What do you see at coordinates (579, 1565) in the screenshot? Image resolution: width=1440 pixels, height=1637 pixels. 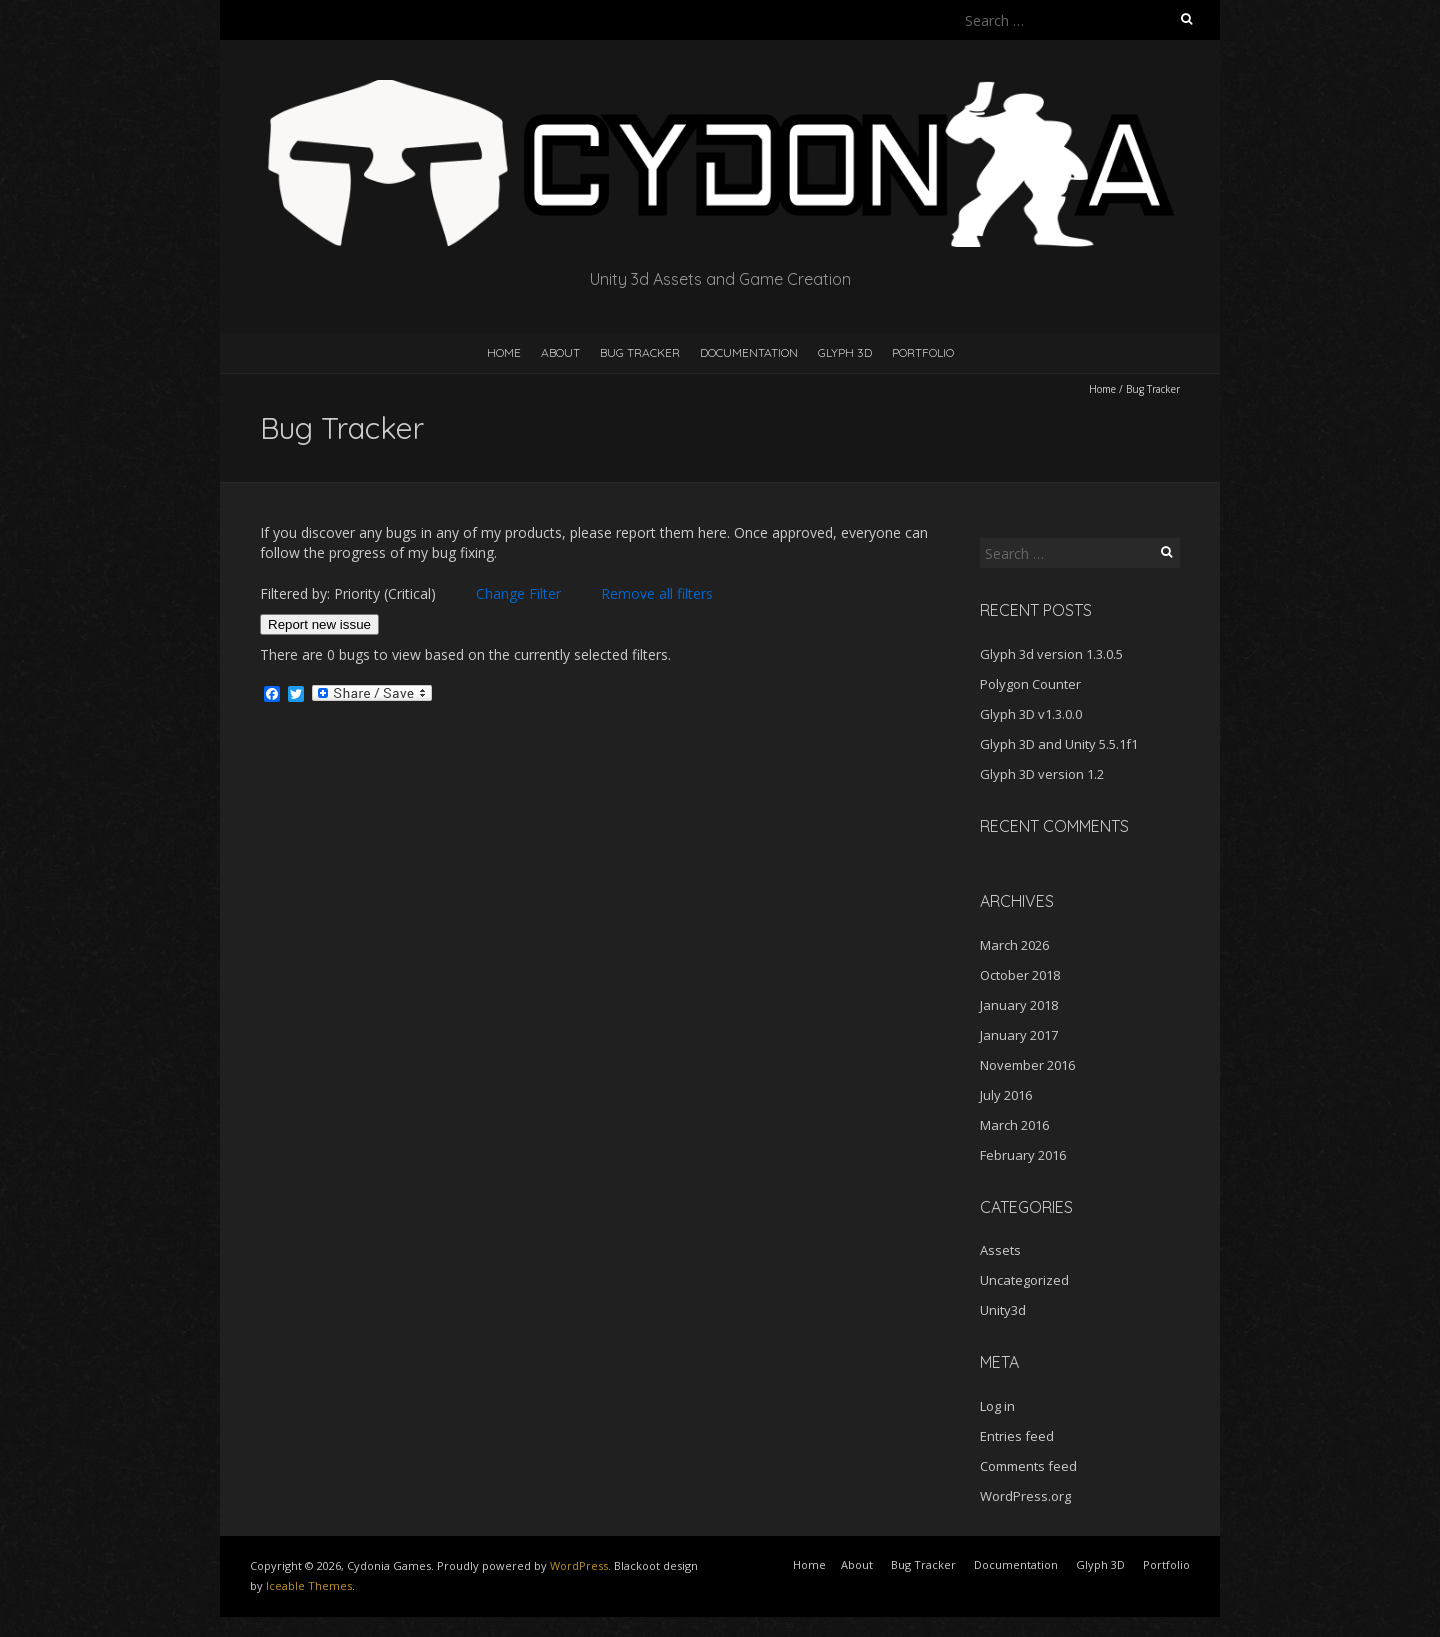 I see `WordPress` at bounding box center [579, 1565].